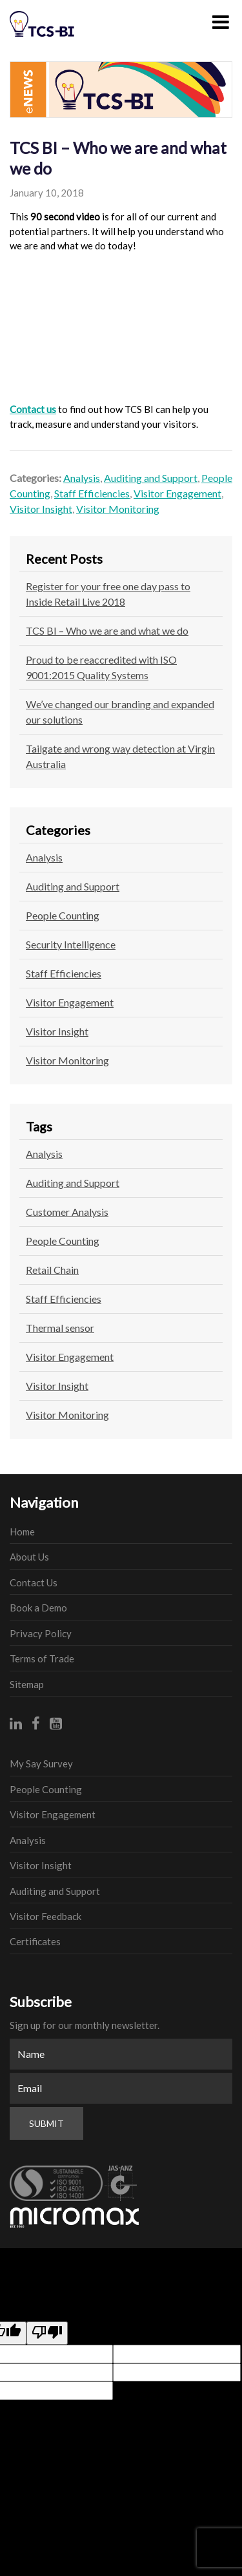 The image size is (242, 2576). I want to click on Thermal sensor [Thermal sensor (1 item)], so click(60, 1328).